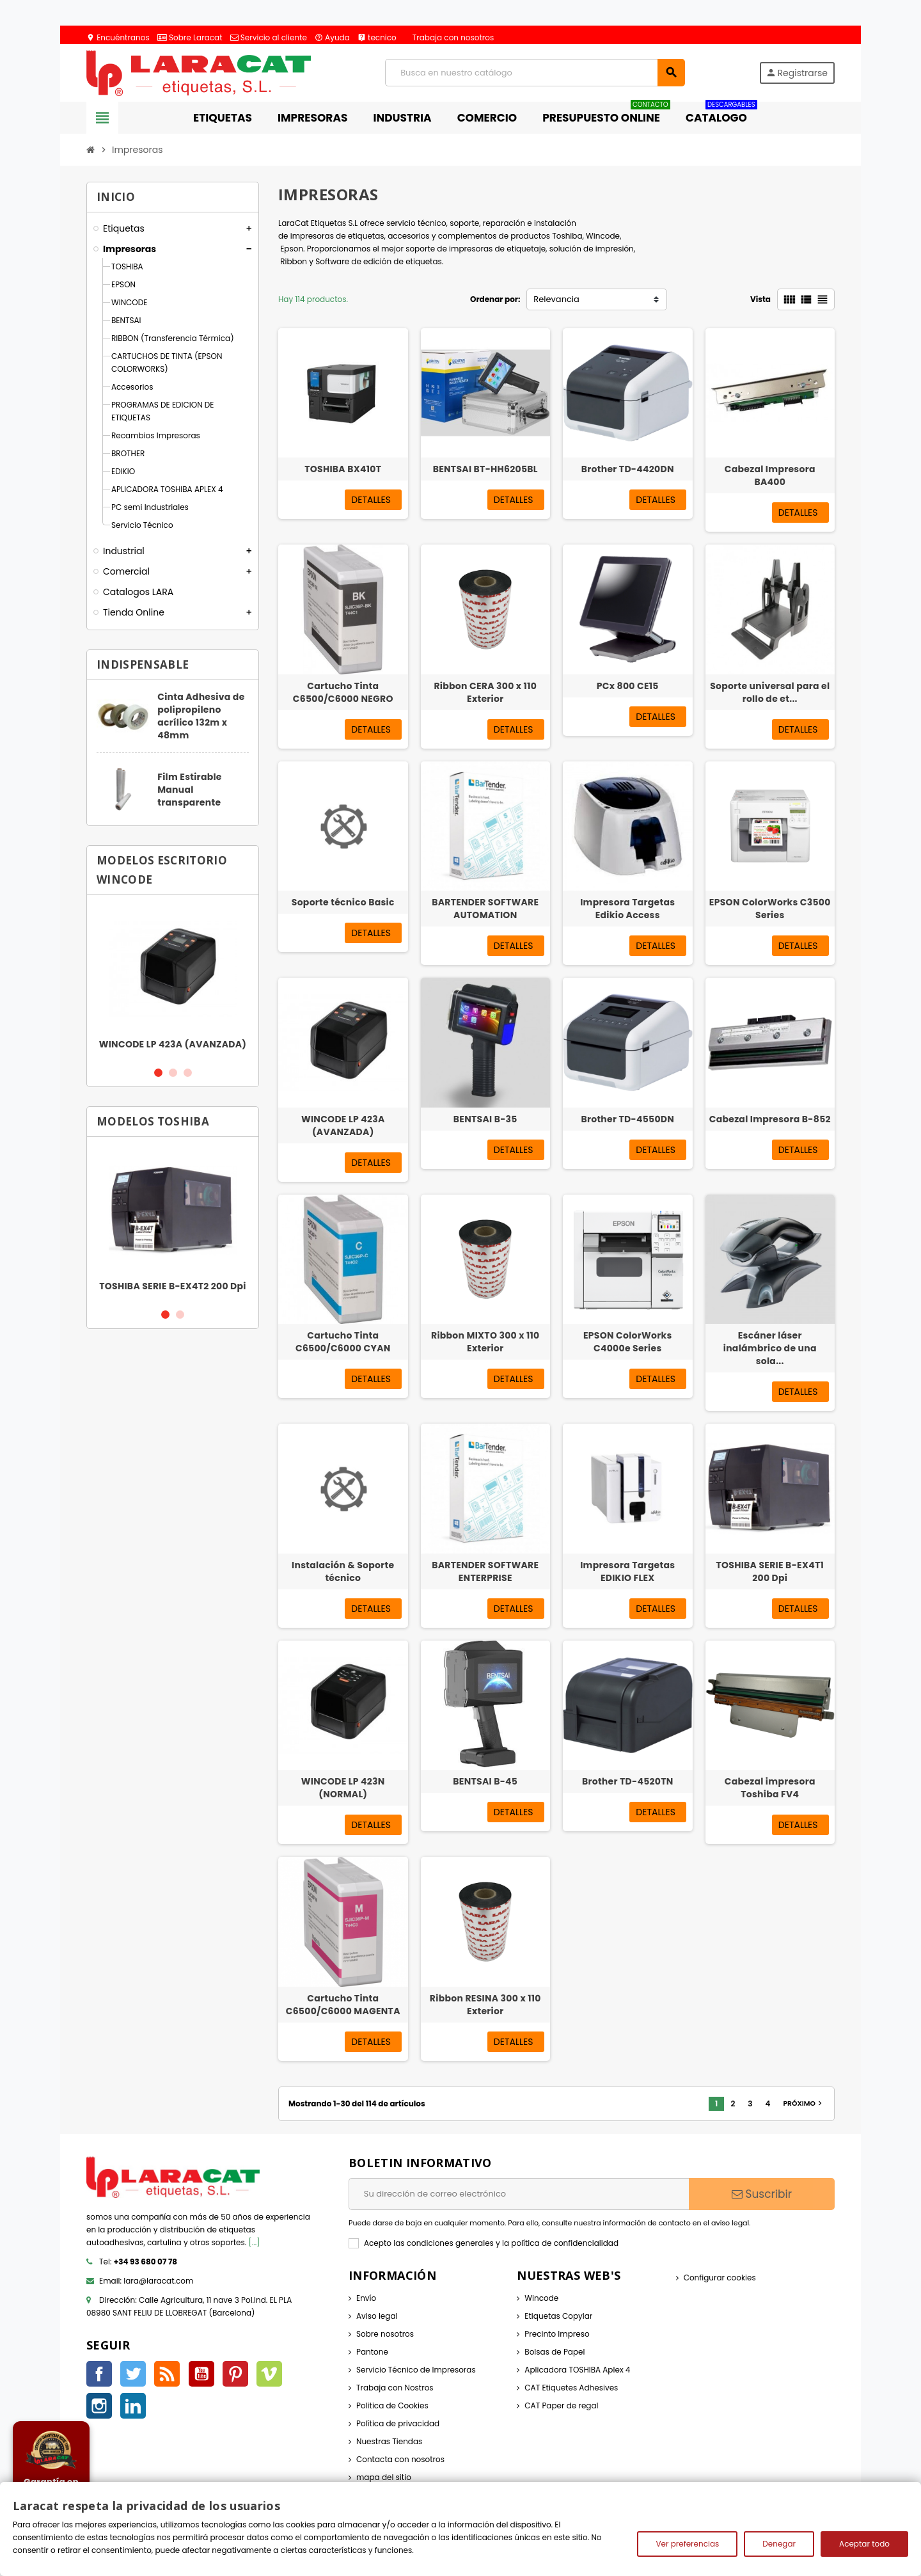 This screenshot has height=2576, width=921. What do you see at coordinates (485, 2004) in the screenshot?
I see `Ribbon RESINA 300 x 110 Exterior` at bounding box center [485, 2004].